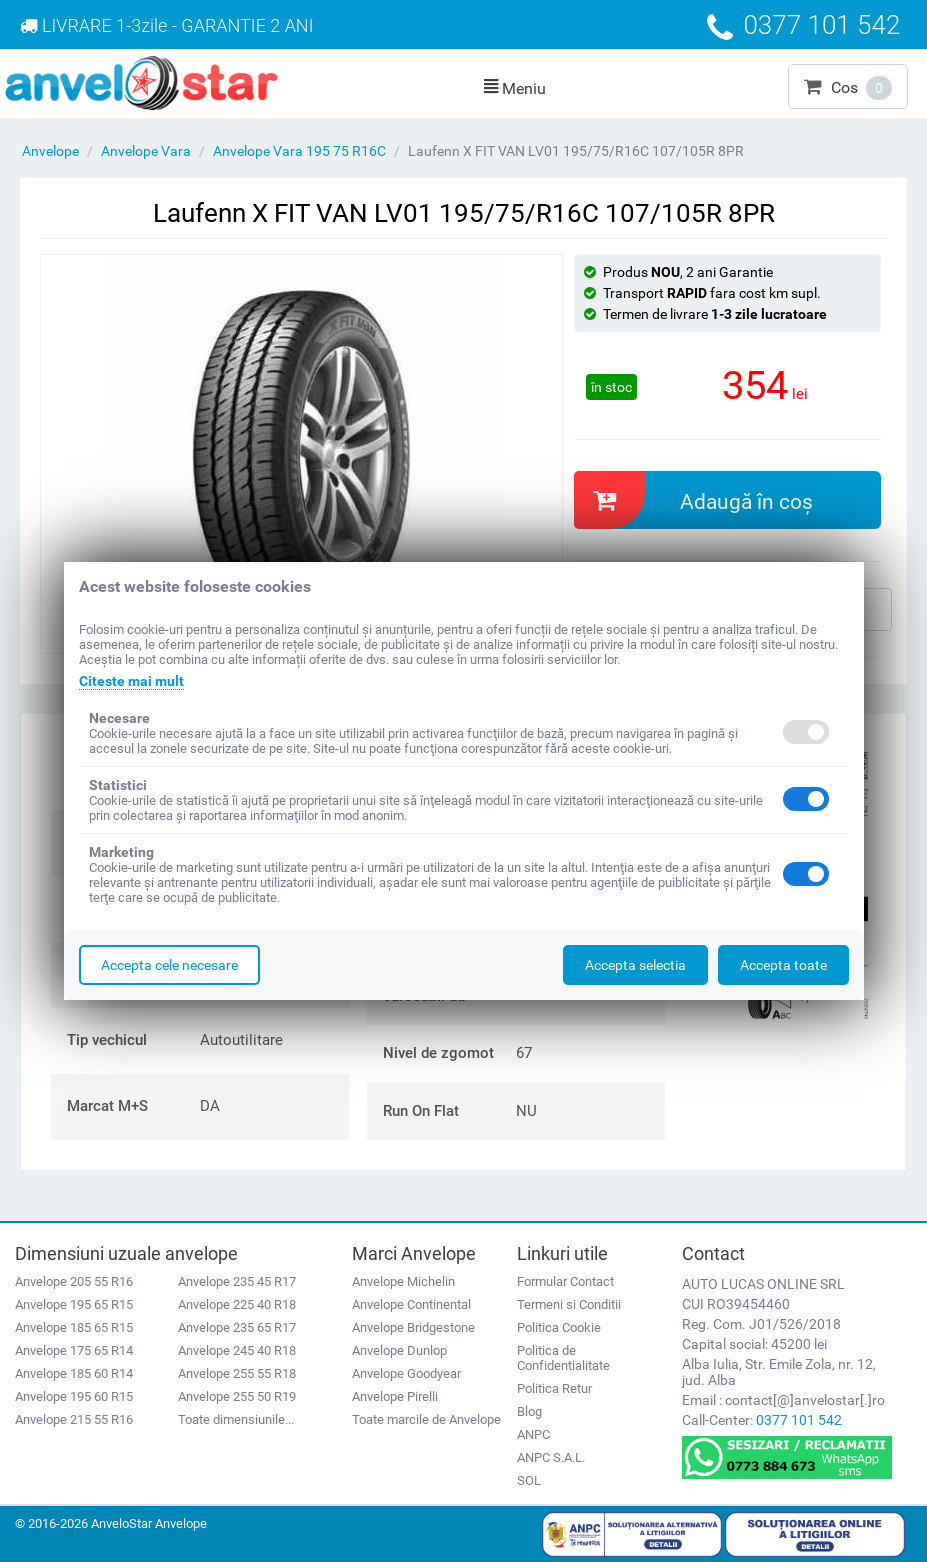  Describe the element at coordinates (237, 1350) in the screenshot. I see `Anvelope 245 40 R18` at that location.